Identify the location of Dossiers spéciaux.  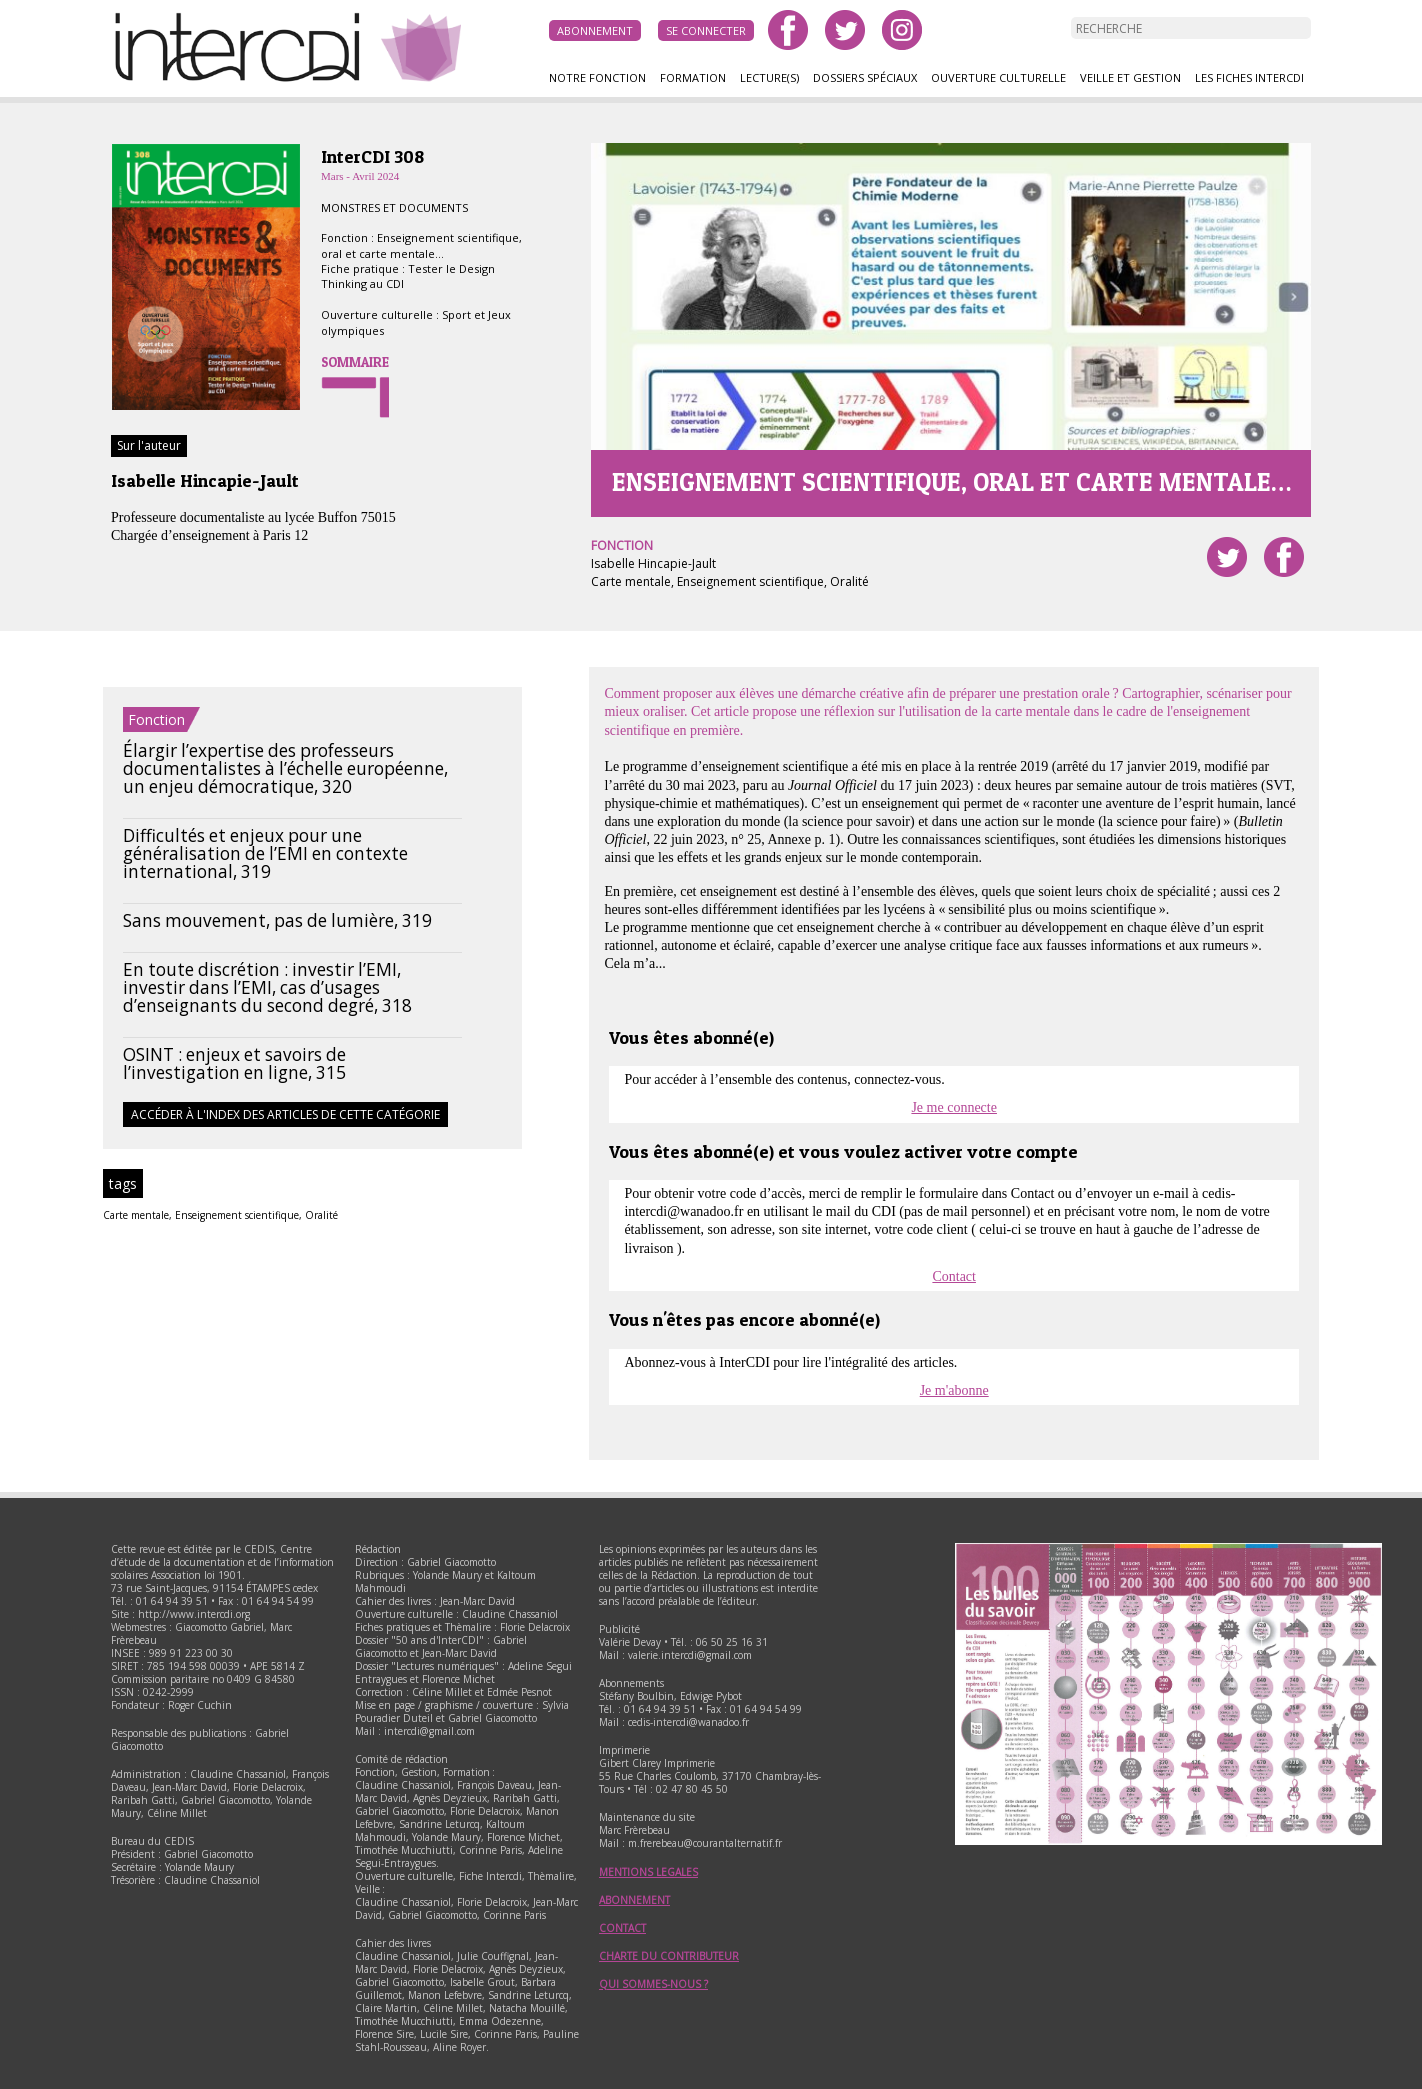
(865, 77).